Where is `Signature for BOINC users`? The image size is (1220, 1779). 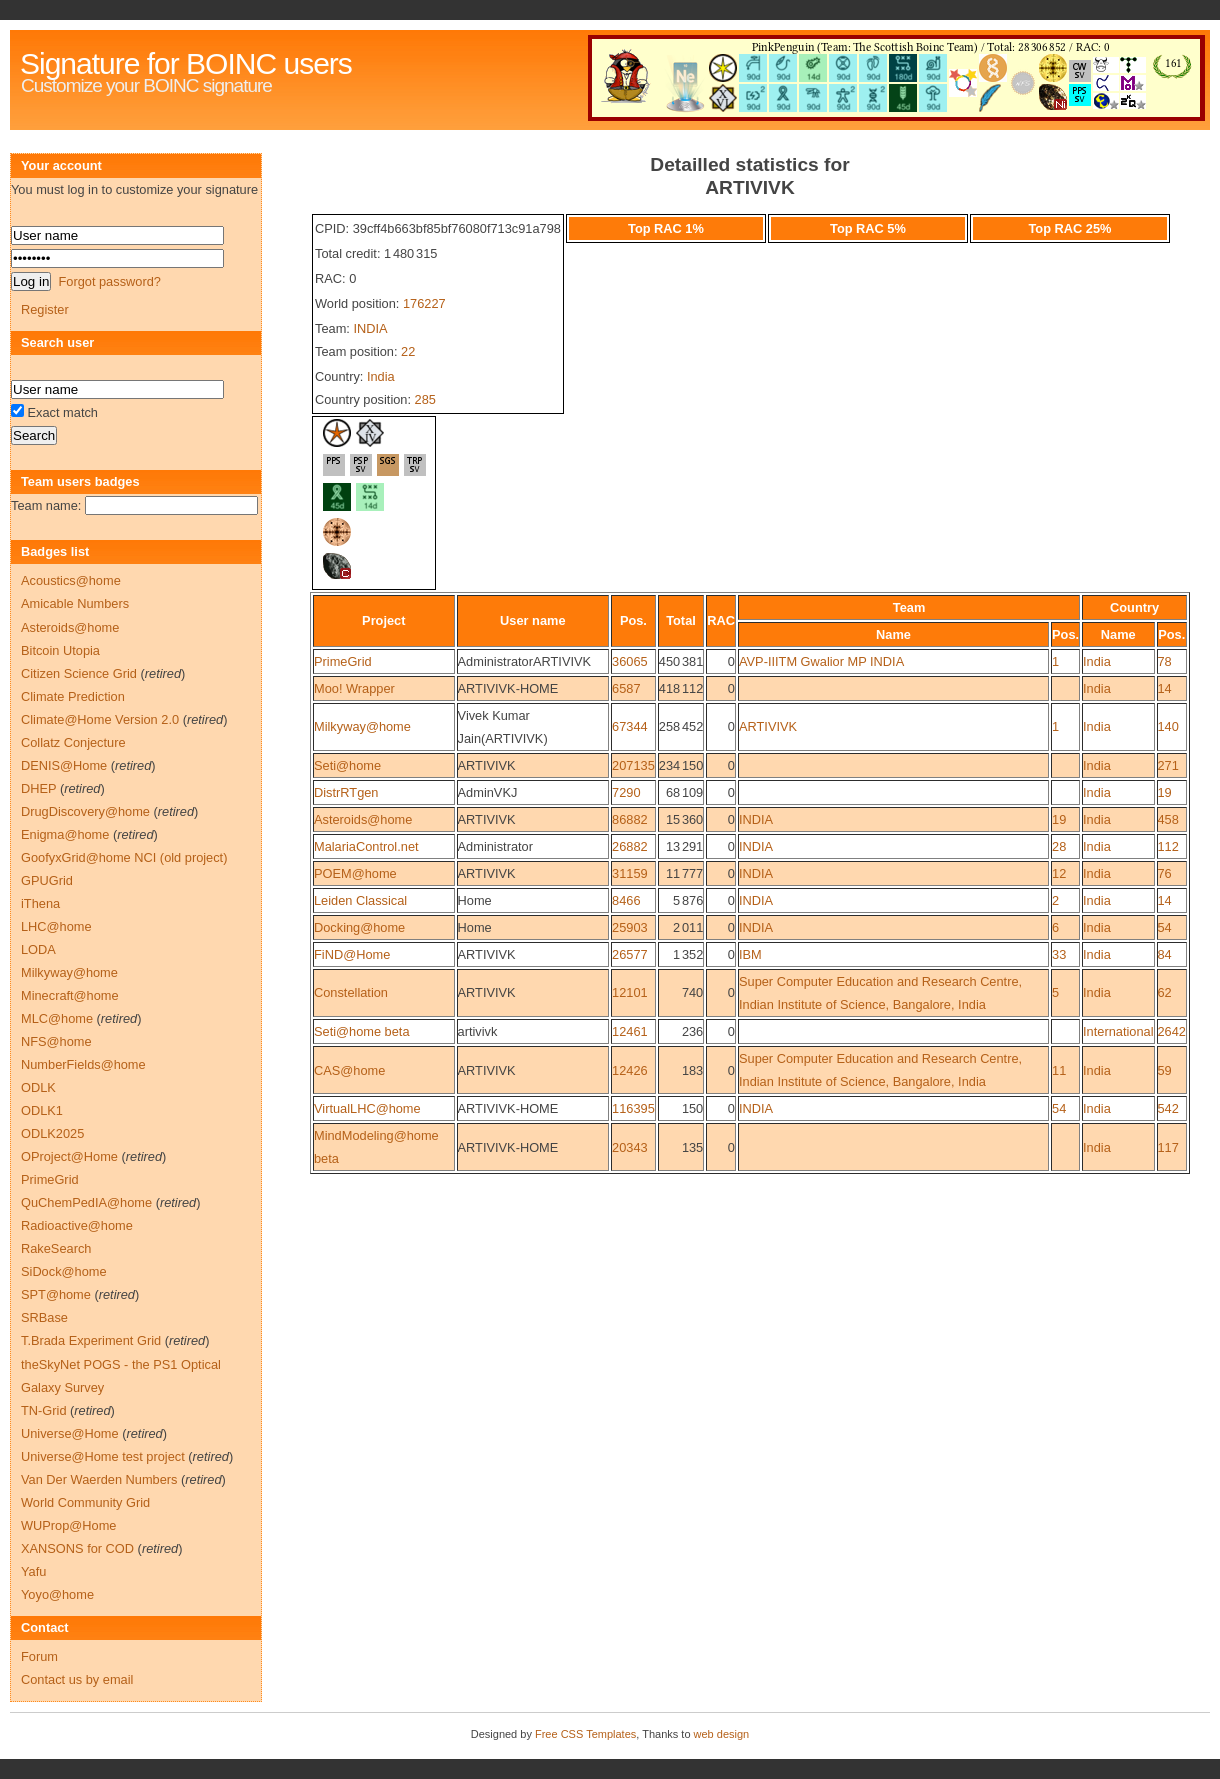 Signature for BOINC users is located at coordinates (186, 63).